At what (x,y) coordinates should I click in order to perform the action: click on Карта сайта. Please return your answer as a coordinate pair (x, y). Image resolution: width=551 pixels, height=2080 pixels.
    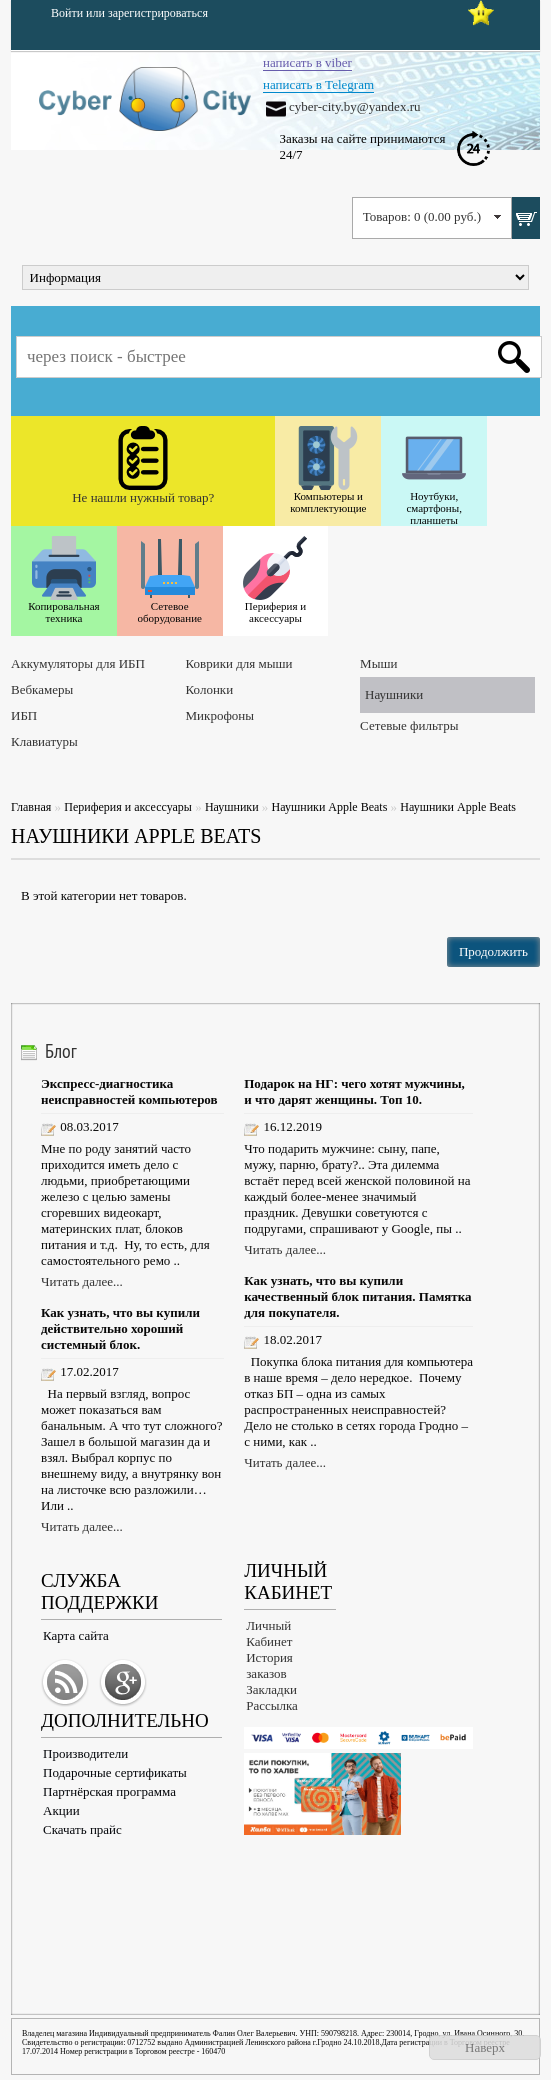
    Looking at the image, I should click on (76, 1635).